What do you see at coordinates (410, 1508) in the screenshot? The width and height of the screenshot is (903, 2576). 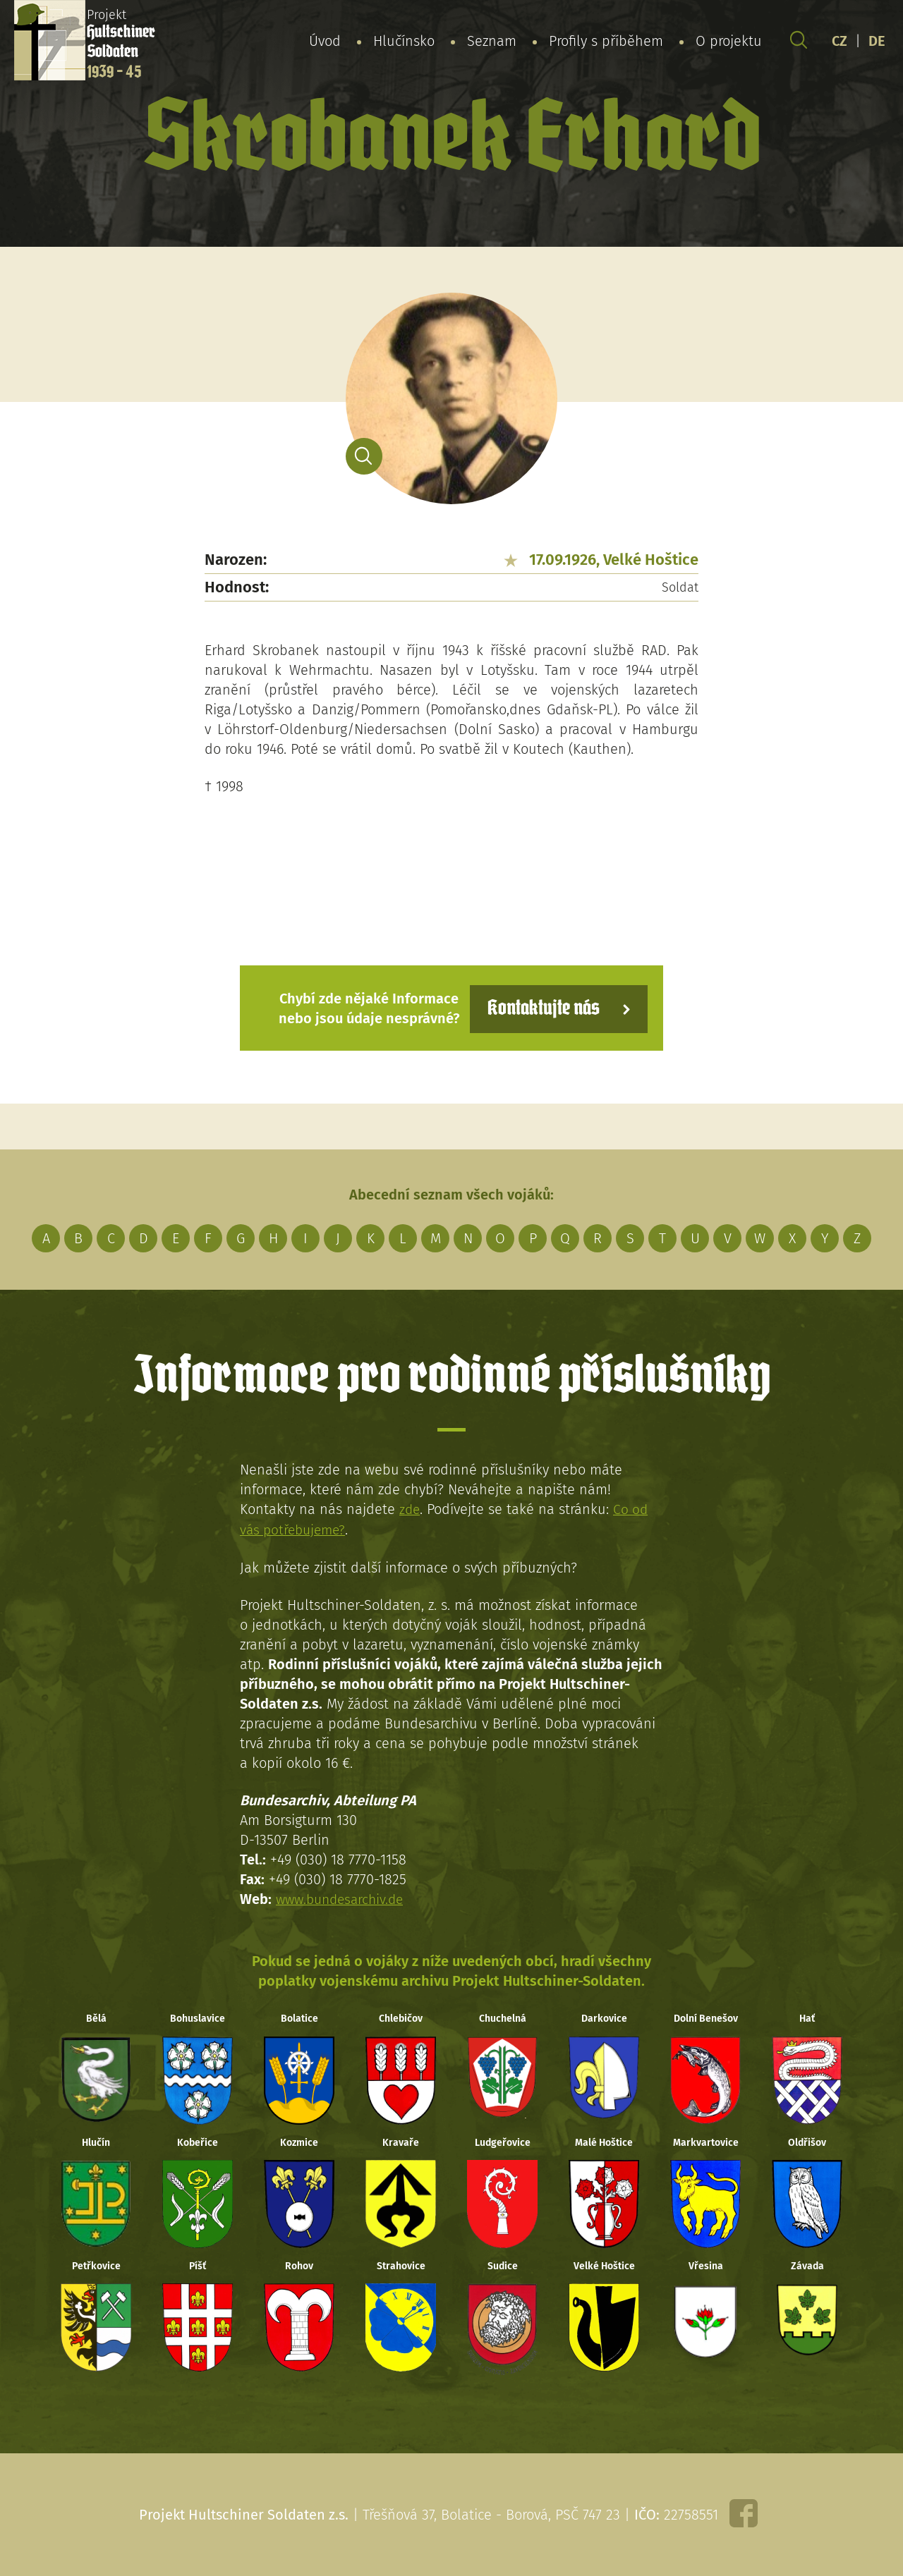 I see `zde` at bounding box center [410, 1508].